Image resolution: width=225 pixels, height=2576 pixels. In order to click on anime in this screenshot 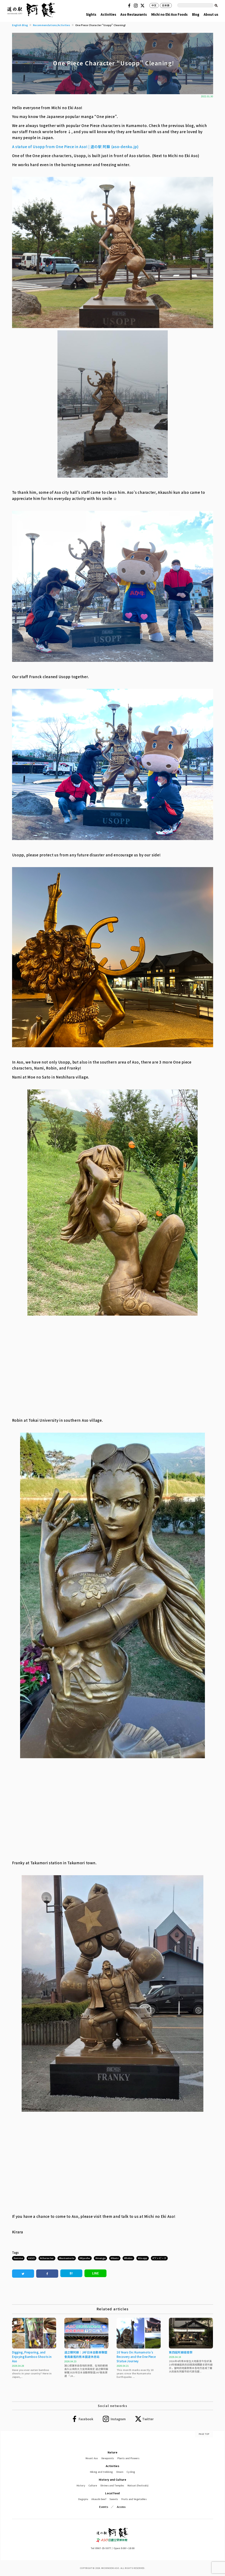, I will do `click(19, 2258)`.